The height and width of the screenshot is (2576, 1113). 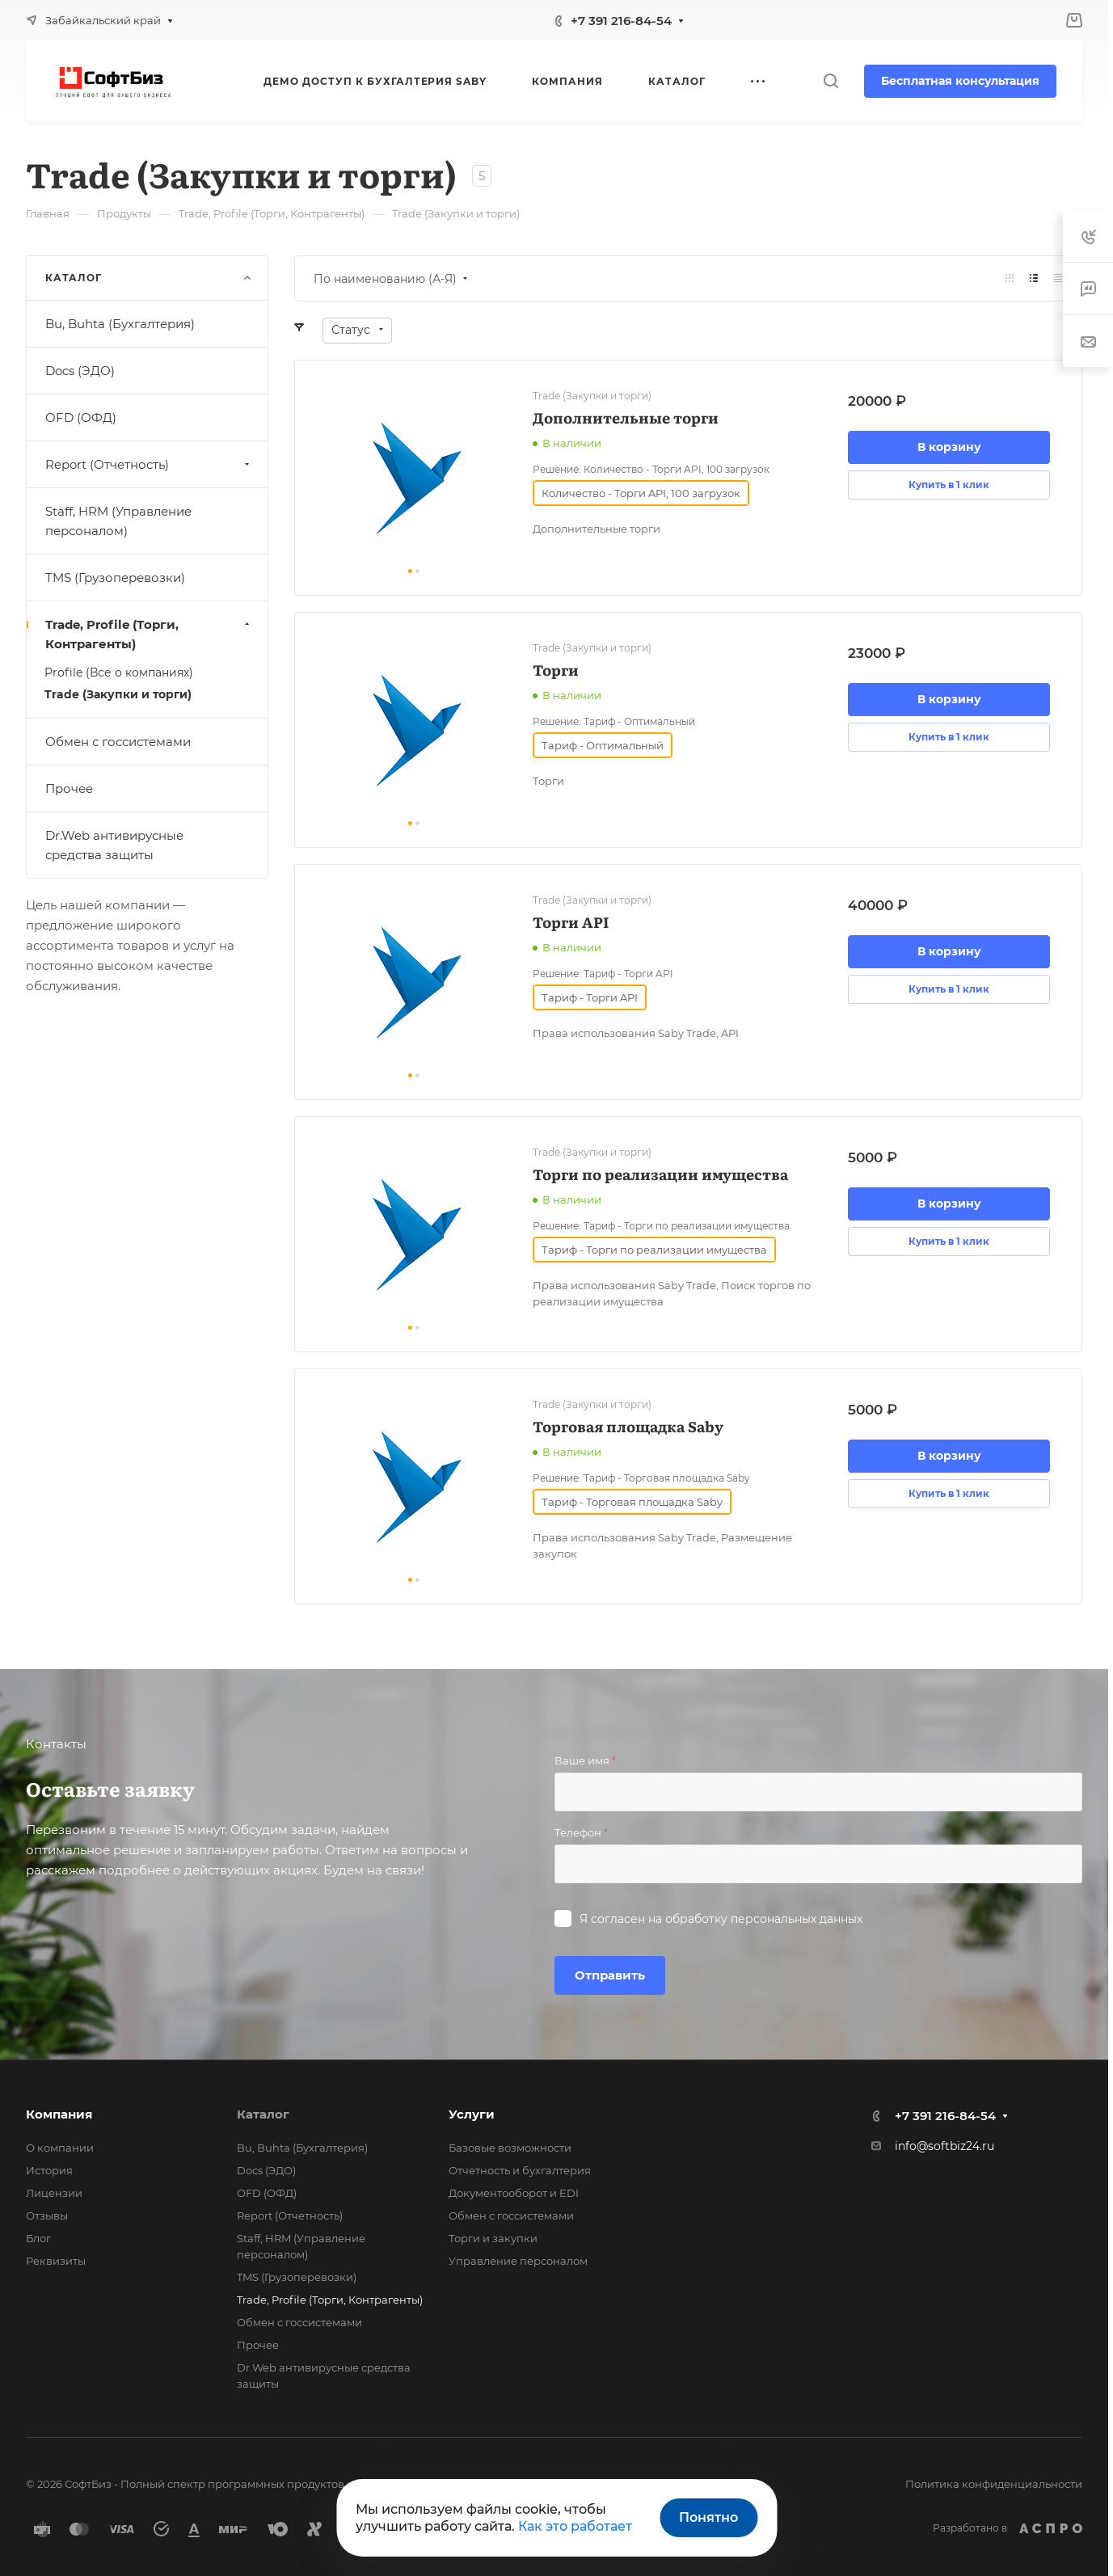 I want to click on О компании, so click(x=60, y=2147).